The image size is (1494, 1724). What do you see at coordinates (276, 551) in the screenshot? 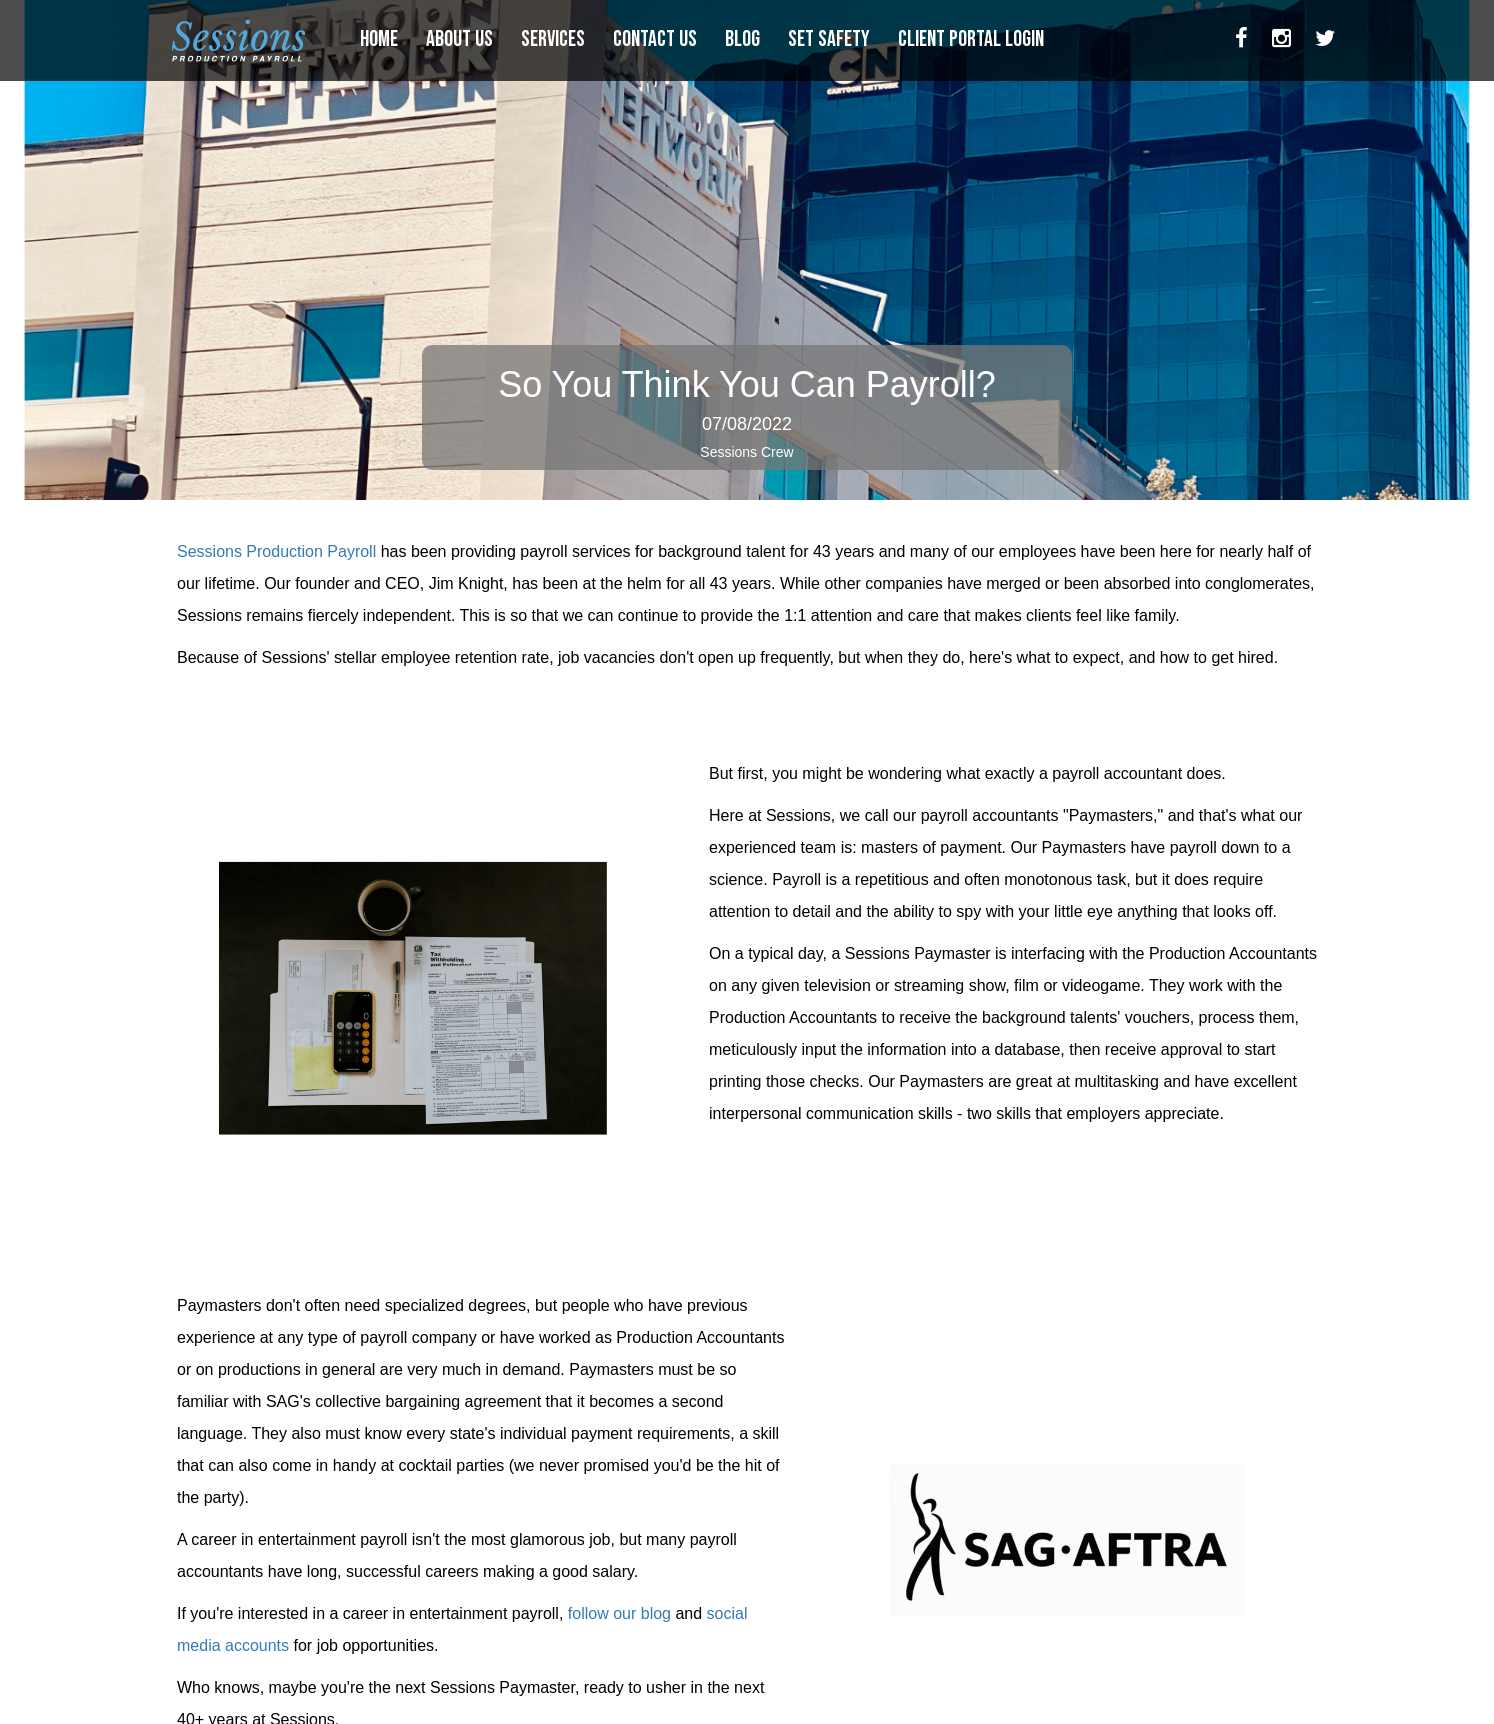
I see `Sessions Production Payroll` at bounding box center [276, 551].